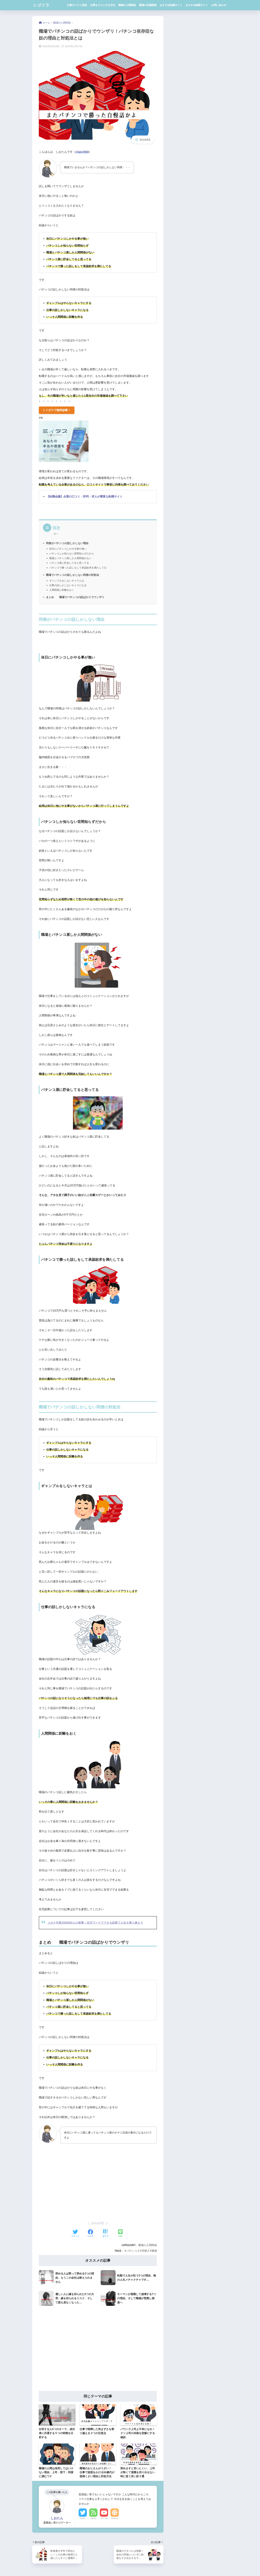  What do you see at coordinates (95, 1922) in the screenshot?
I see `コロナ失業2000000人の衝撃！在宅ワークでできる副業で人生を乗り越えろ` at bounding box center [95, 1922].